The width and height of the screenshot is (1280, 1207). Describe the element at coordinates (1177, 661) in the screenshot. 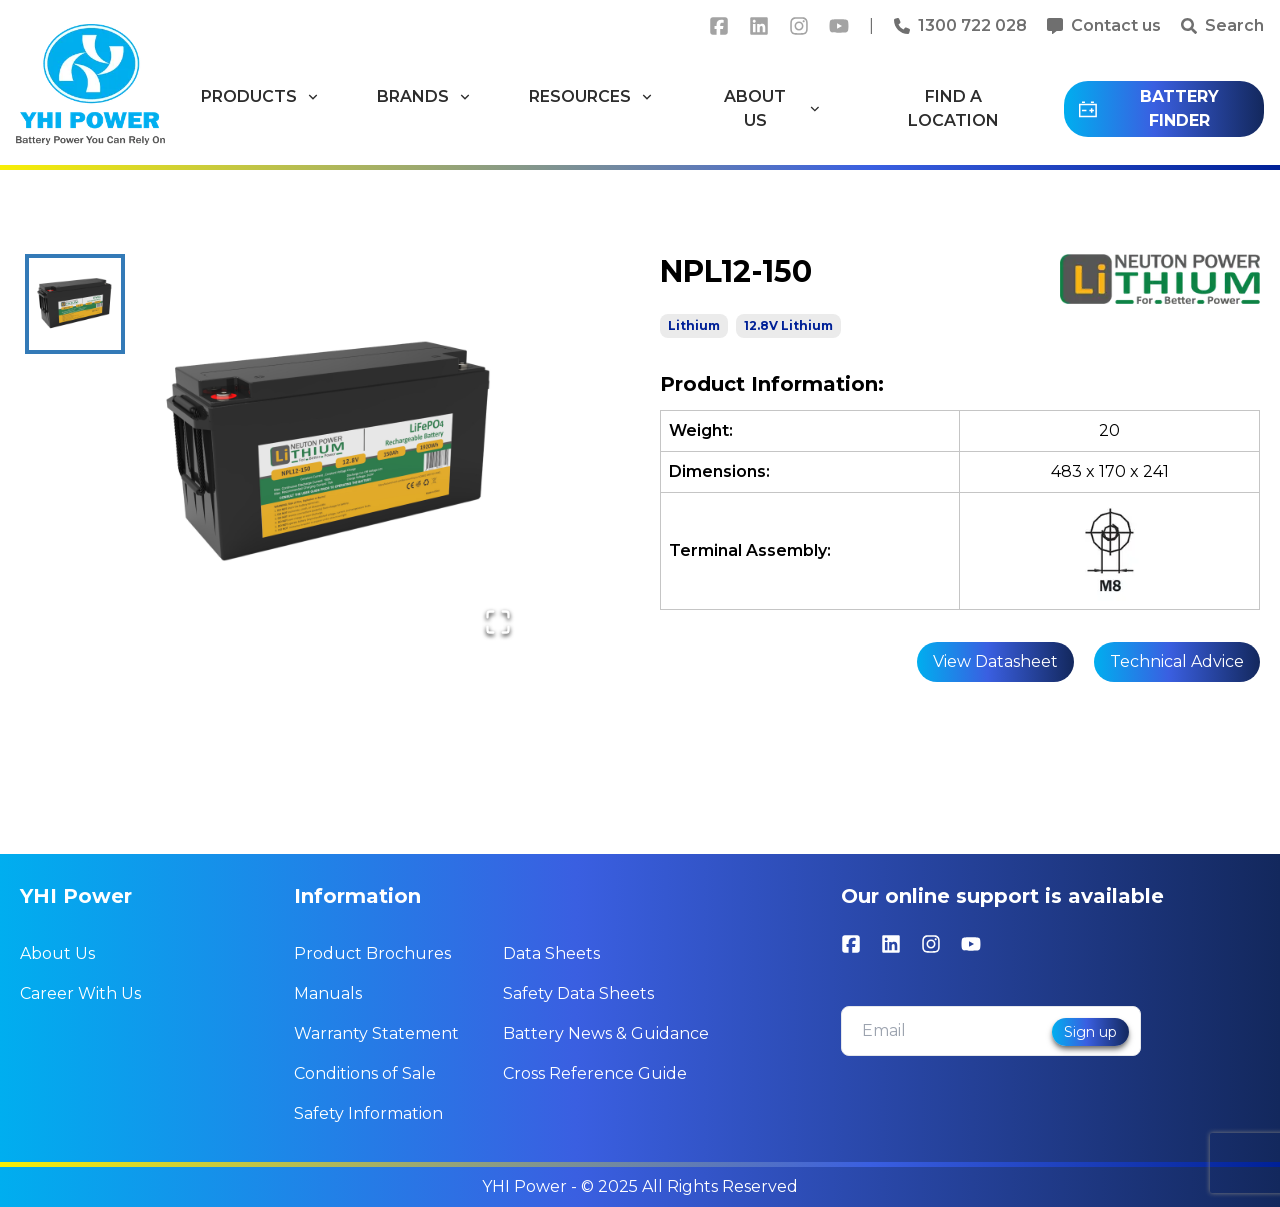

I see `Technical Advice` at that location.